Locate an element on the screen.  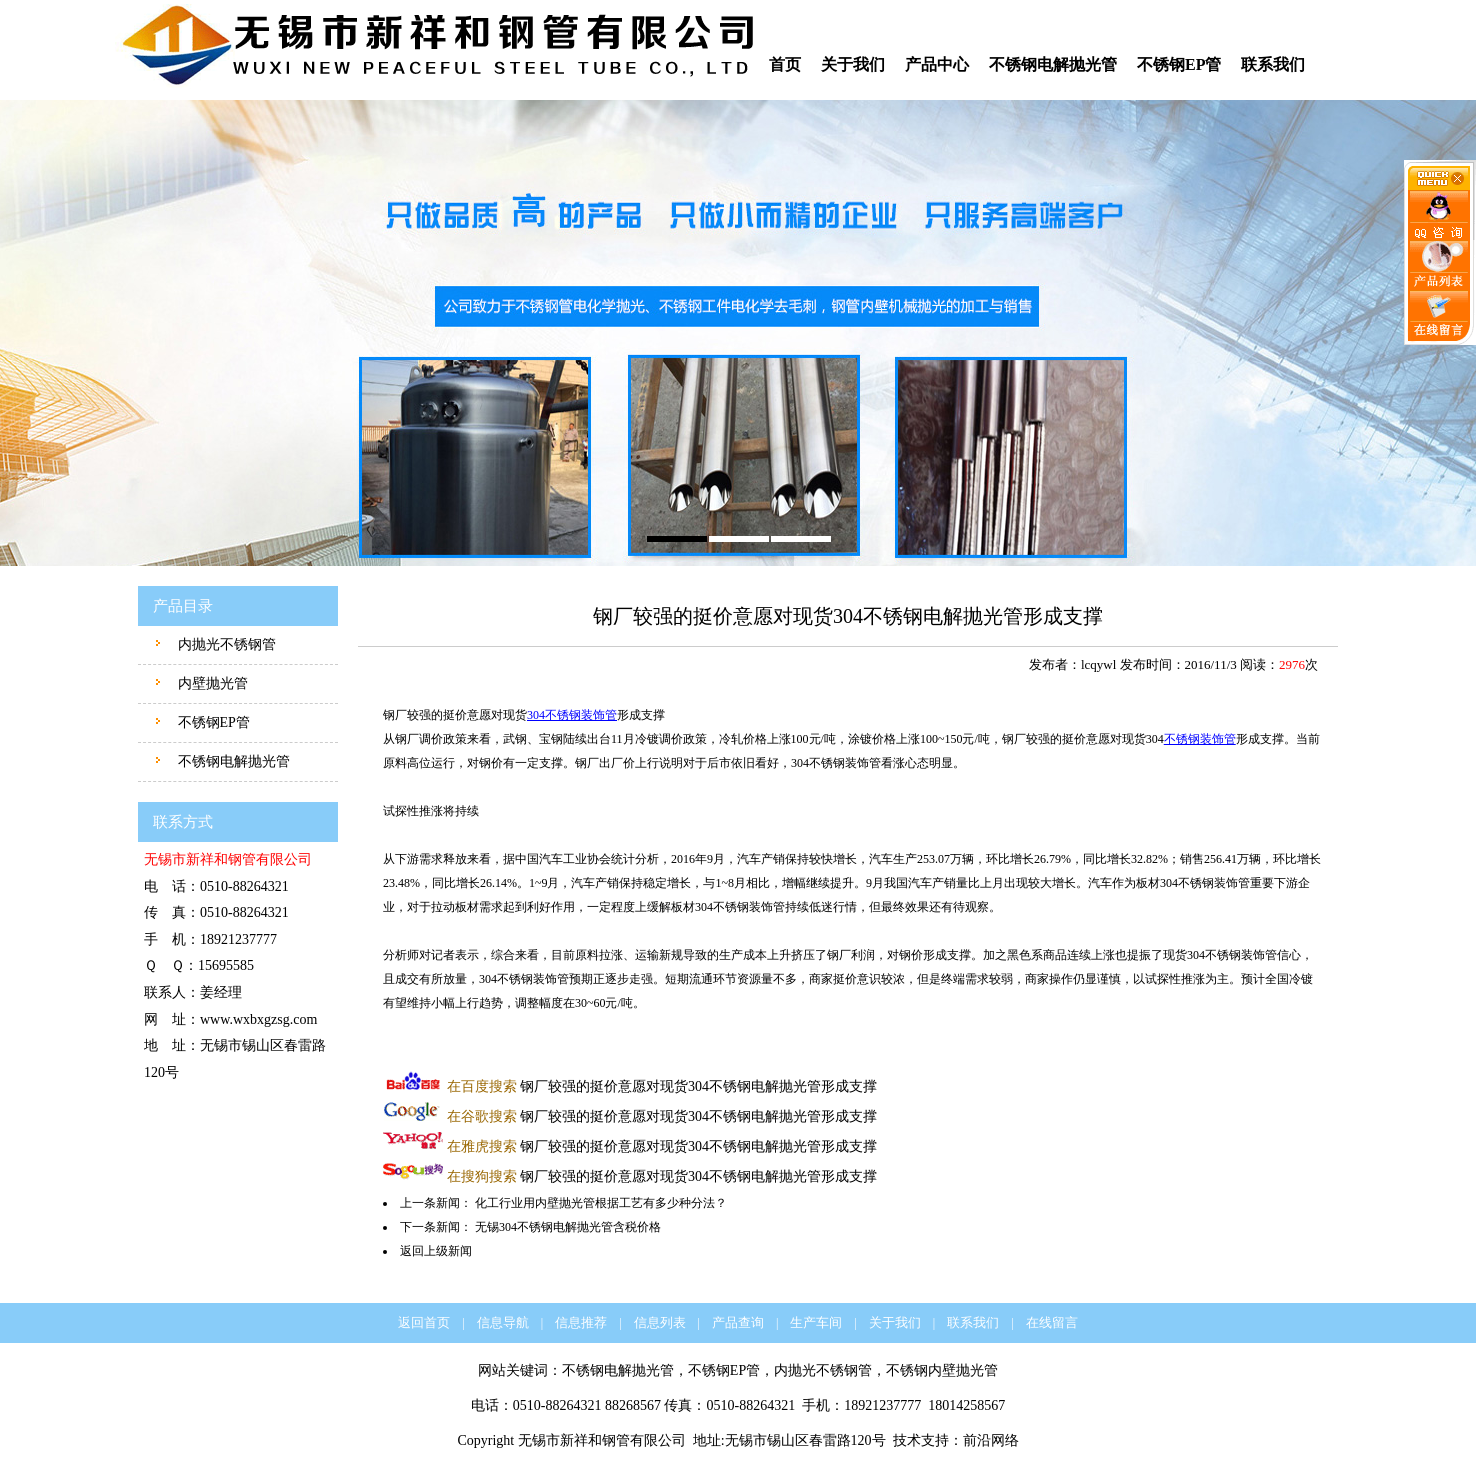
产品中心 is located at coordinates (937, 64).